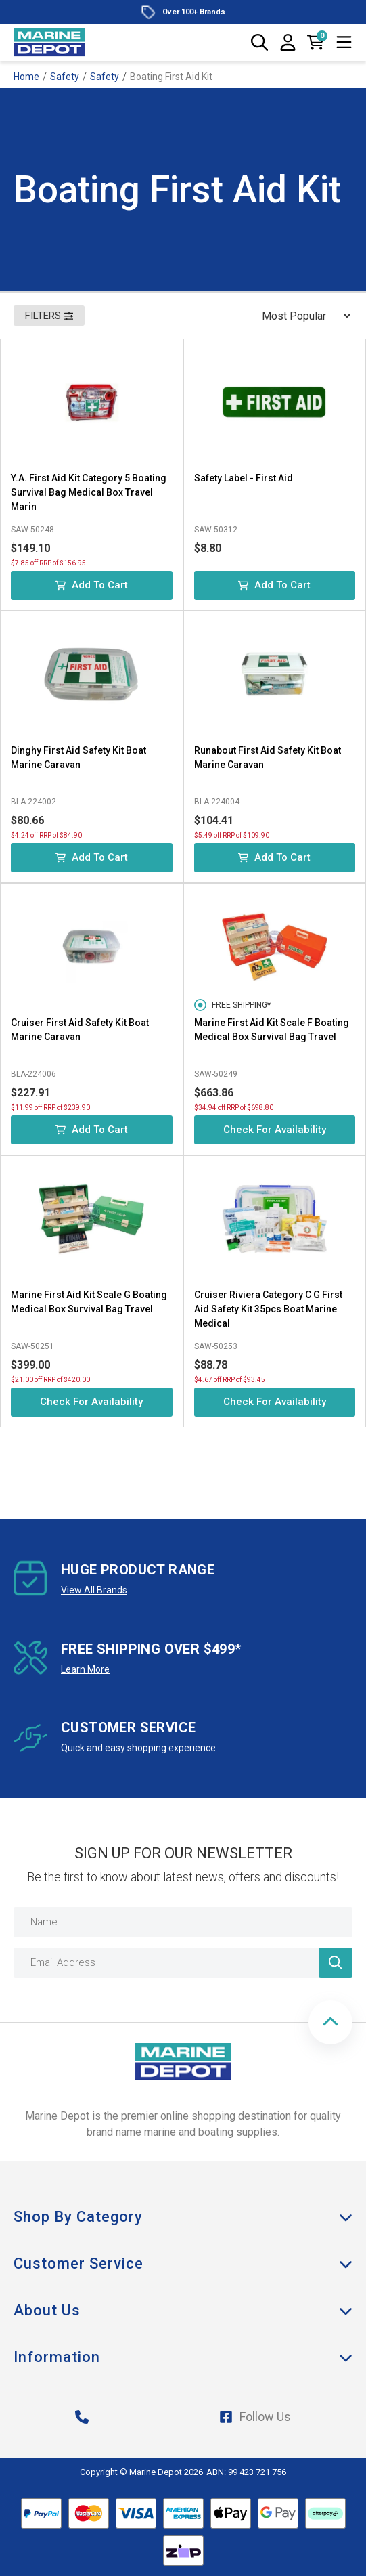  I want to click on Add to Cart, so click(91, 585).